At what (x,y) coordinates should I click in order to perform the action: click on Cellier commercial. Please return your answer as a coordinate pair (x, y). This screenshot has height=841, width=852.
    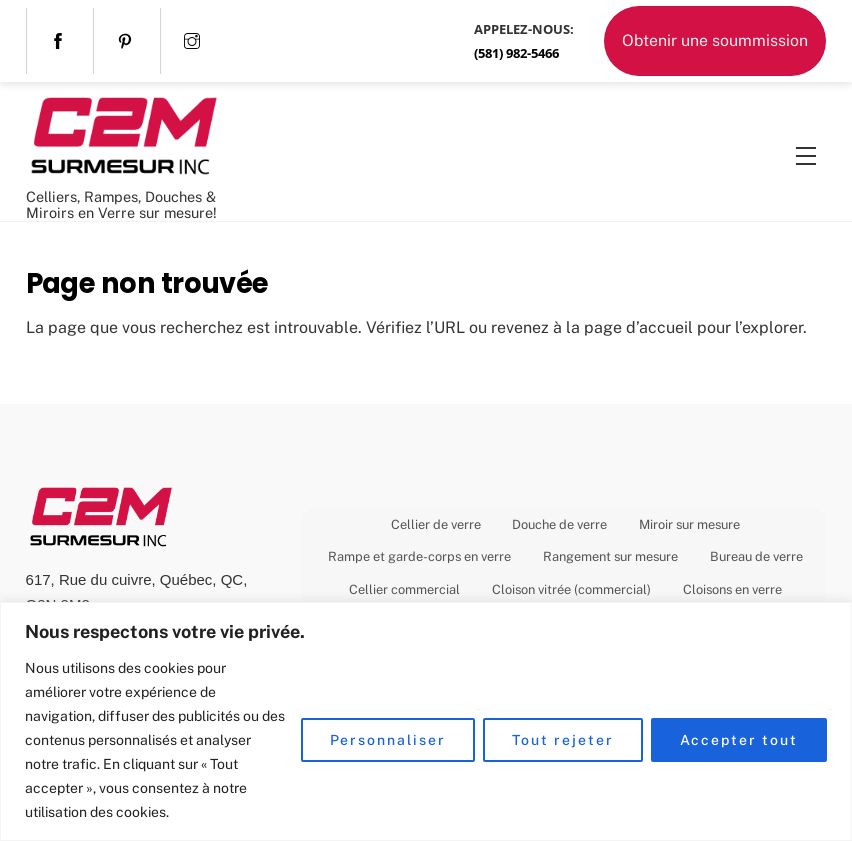
    Looking at the image, I should click on (404, 589).